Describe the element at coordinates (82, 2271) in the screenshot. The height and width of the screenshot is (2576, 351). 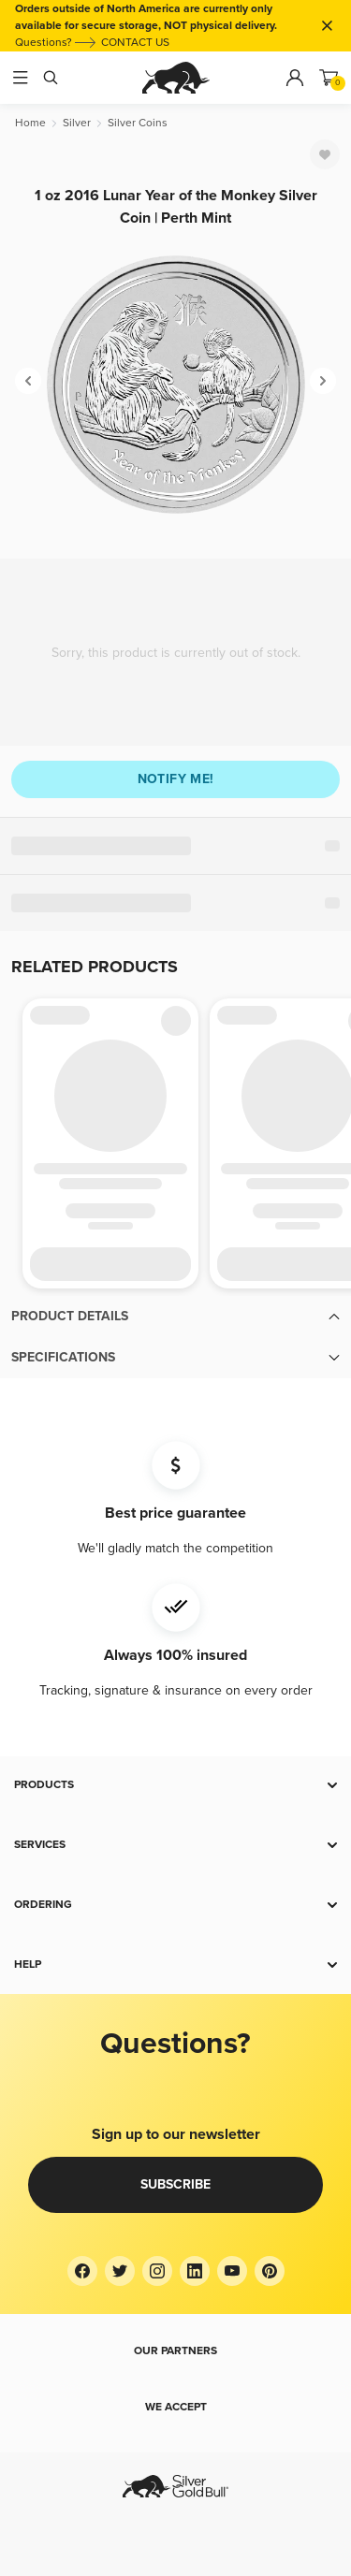
I see `[Facebook]` at that location.